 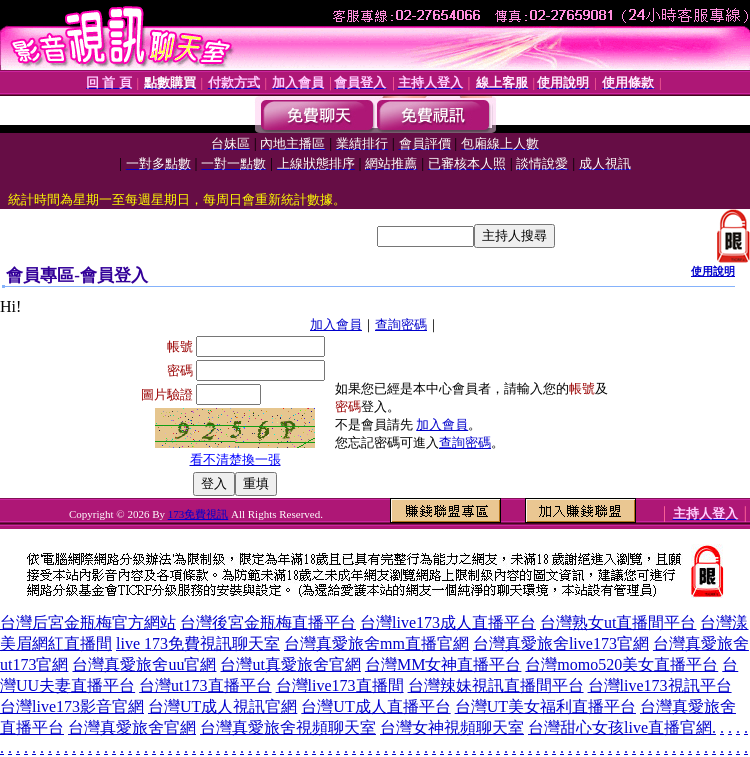 What do you see at coordinates (713, 271) in the screenshot?
I see `使用說明` at bounding box center [713, 271].